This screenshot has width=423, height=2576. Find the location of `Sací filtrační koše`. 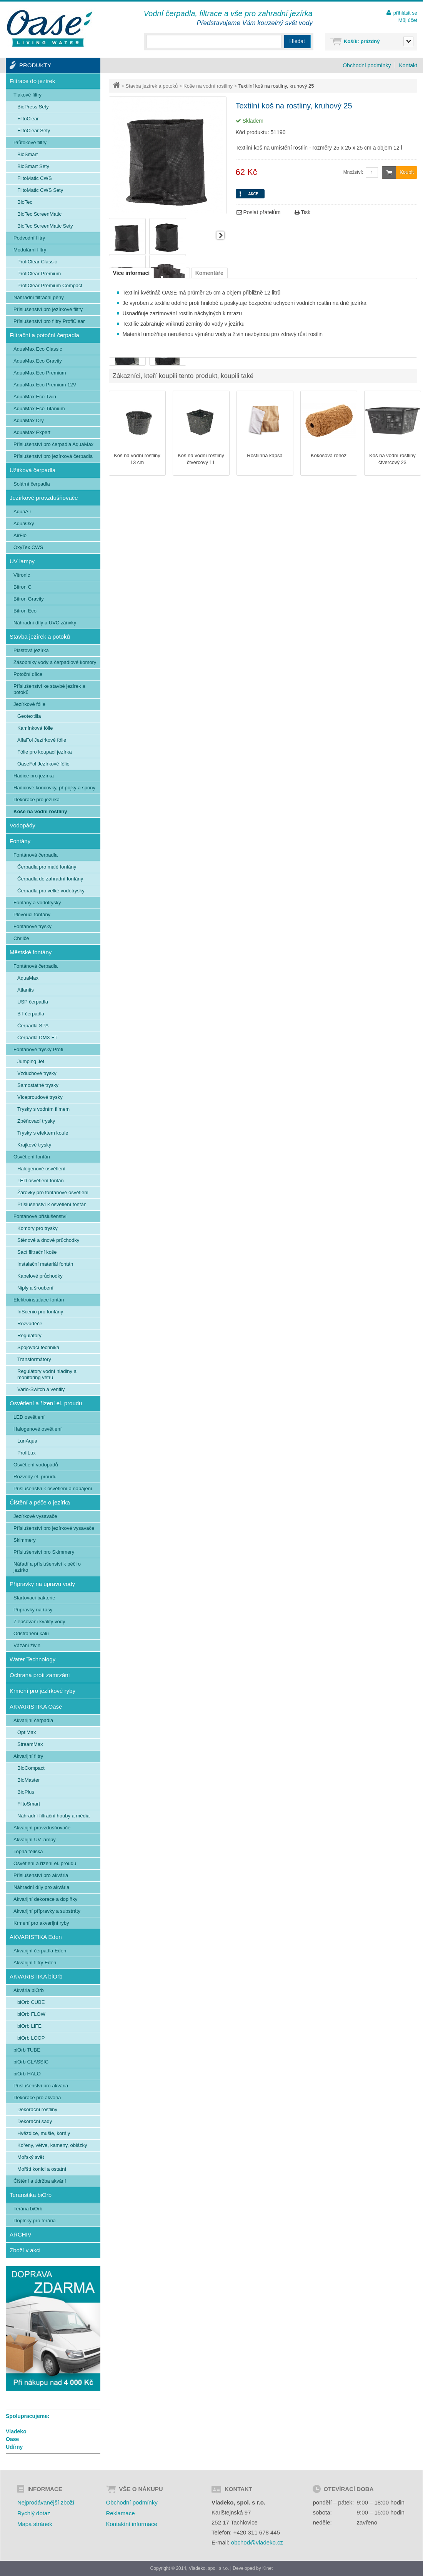

Sací filtrační koše is located at coordinates (37, 1252).